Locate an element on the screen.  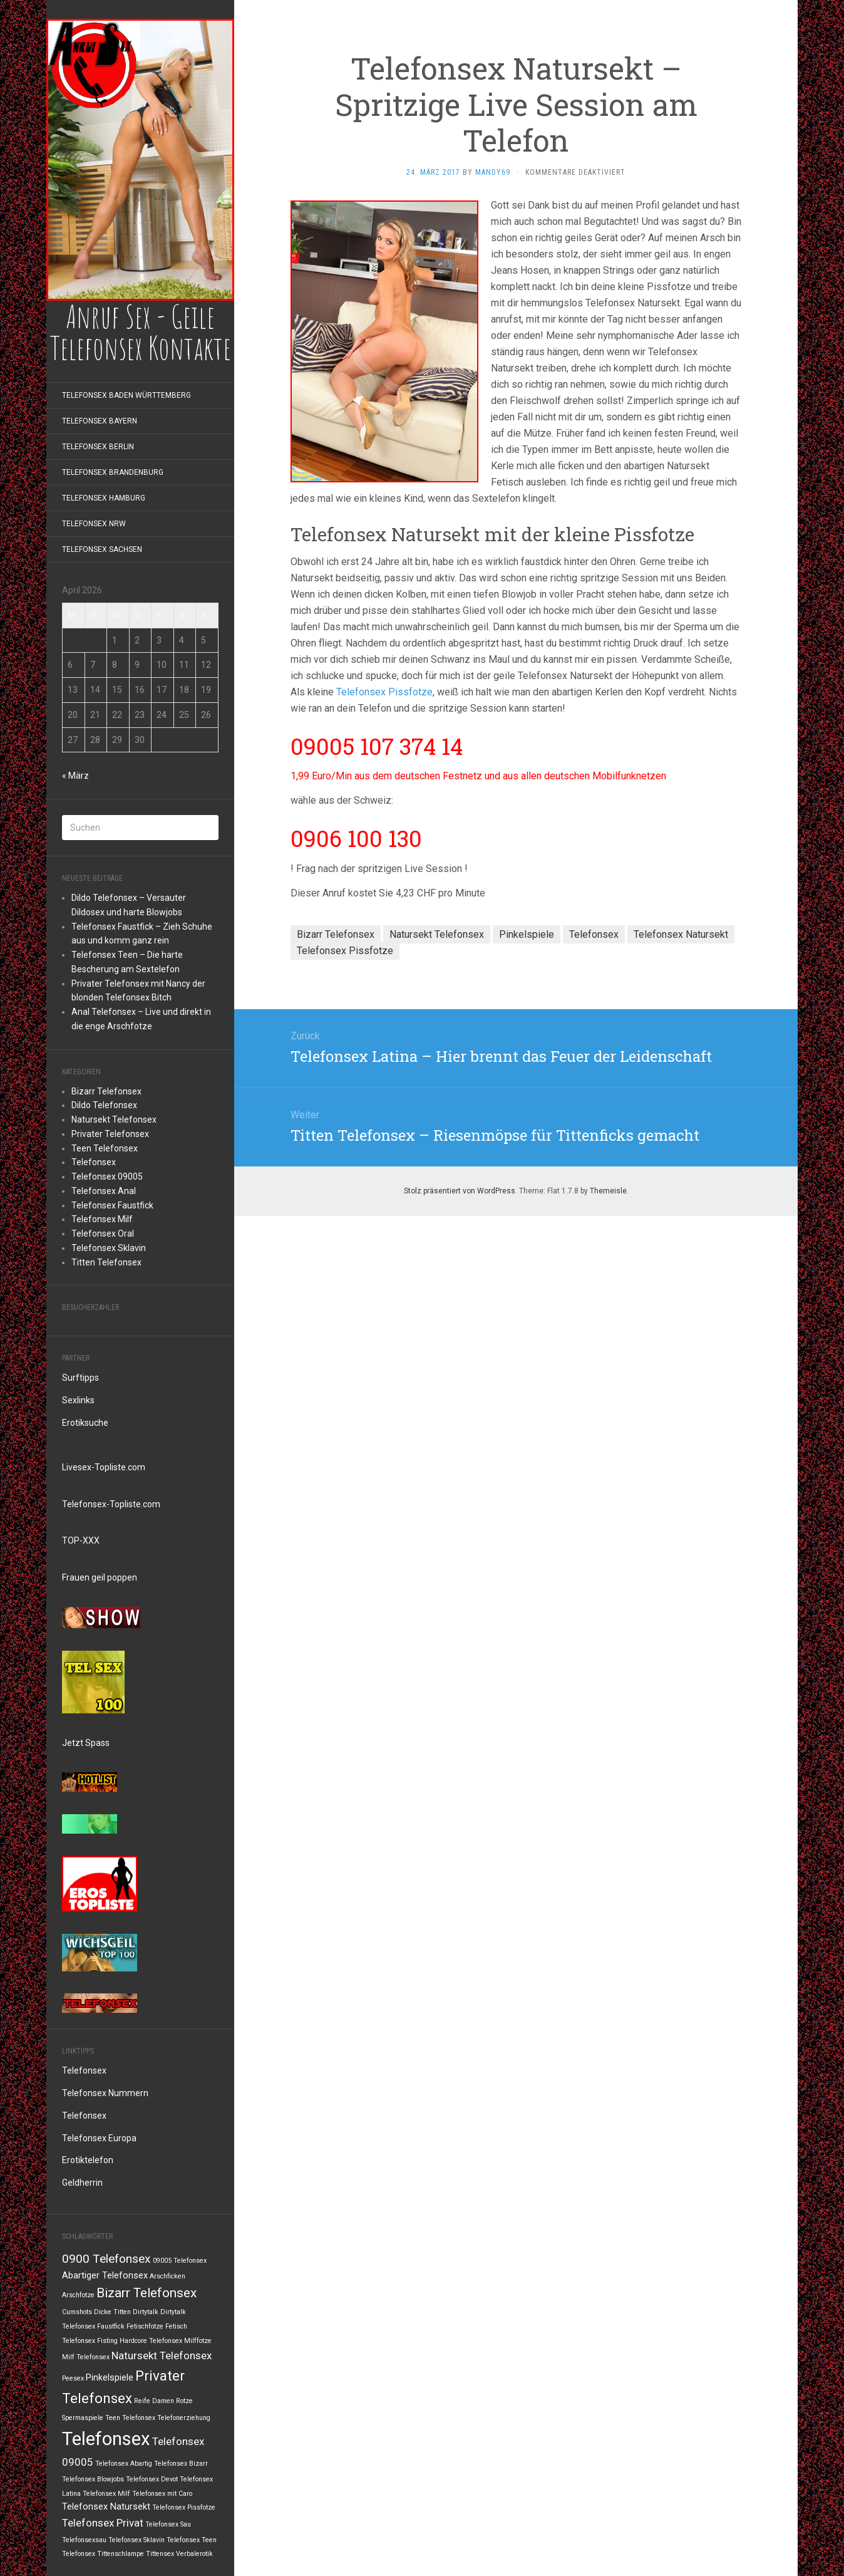
TOP-XXX is located at coordinates (81, 1540).